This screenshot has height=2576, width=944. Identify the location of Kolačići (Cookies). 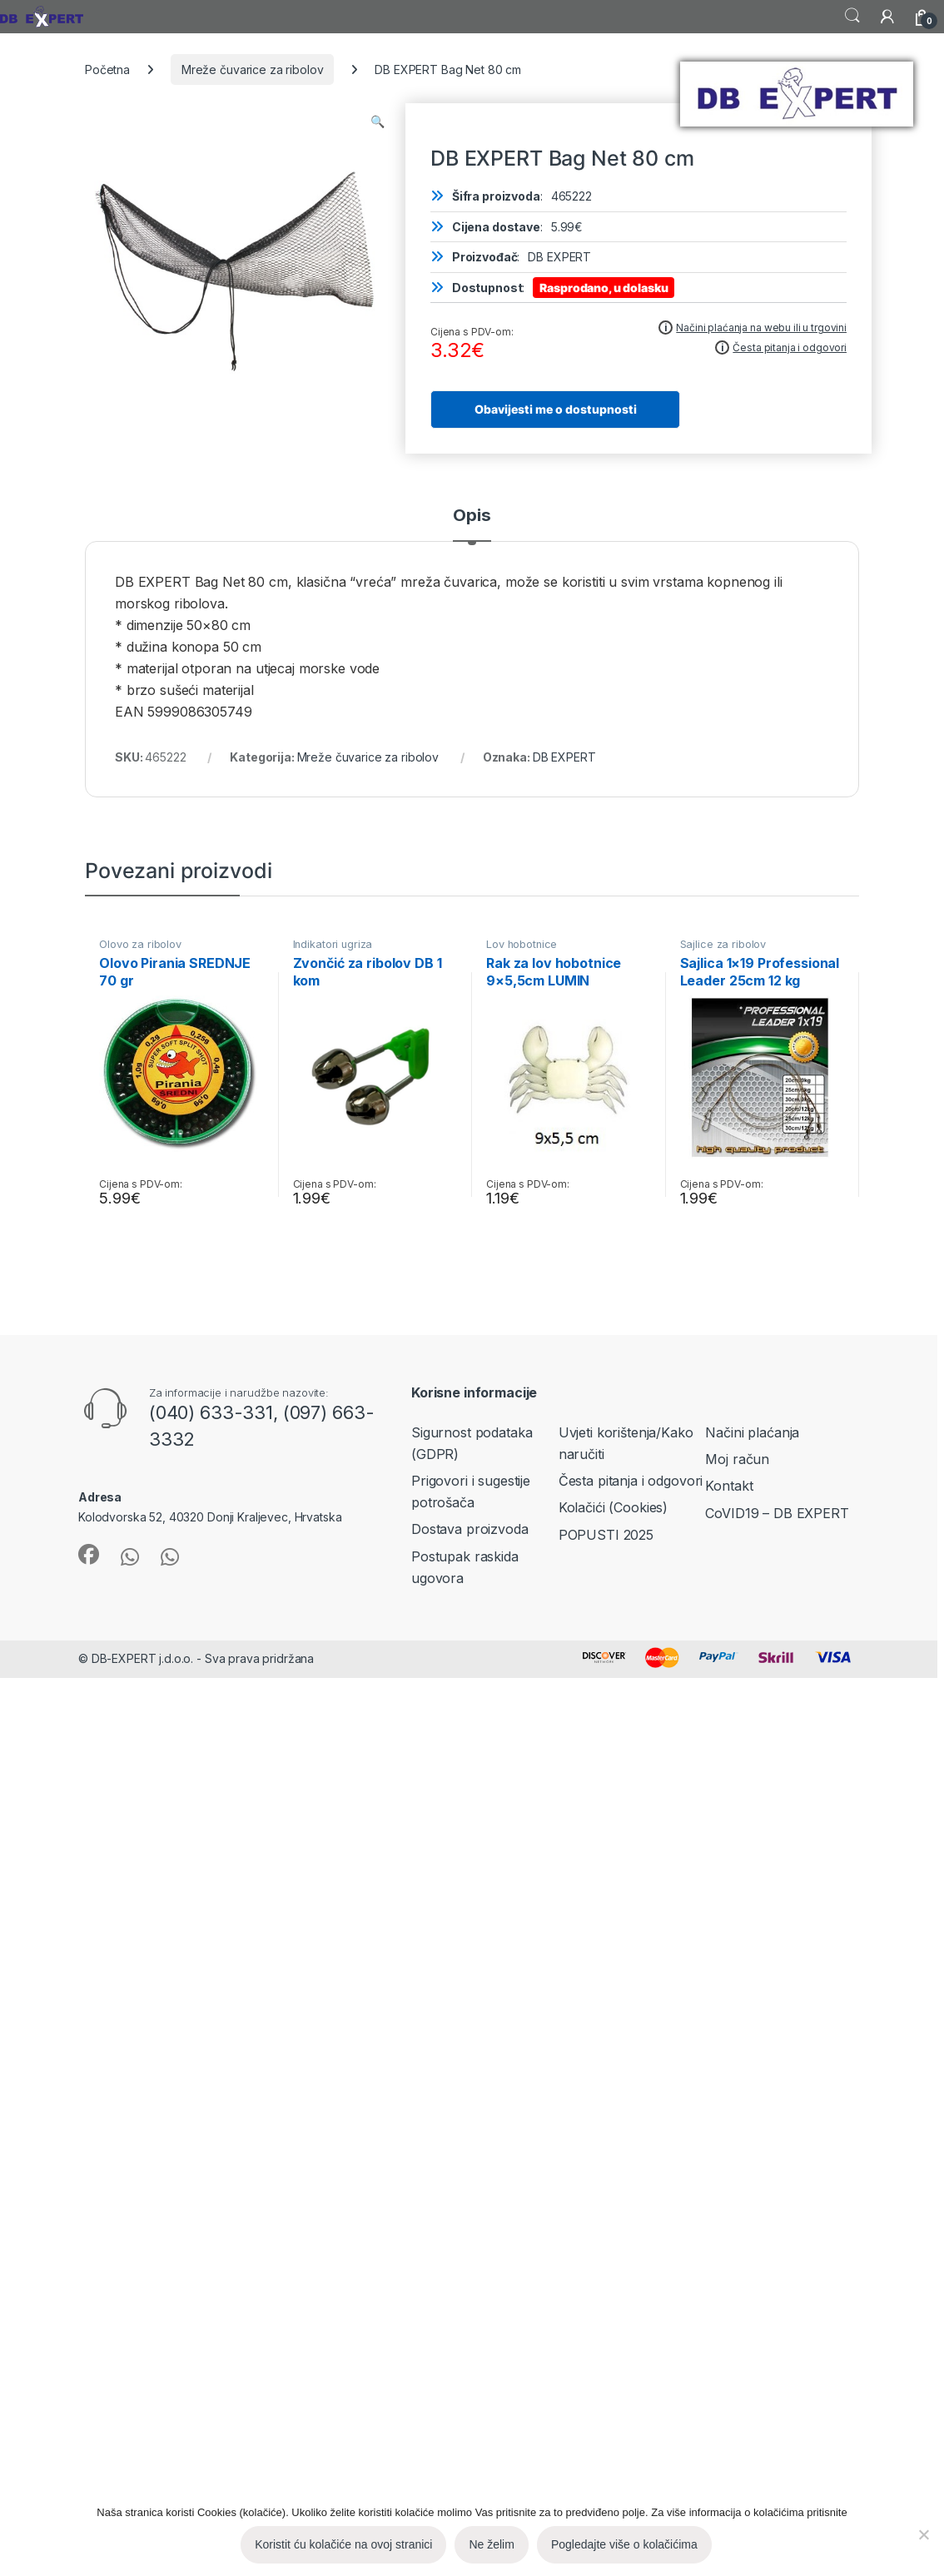
(613, 1507).